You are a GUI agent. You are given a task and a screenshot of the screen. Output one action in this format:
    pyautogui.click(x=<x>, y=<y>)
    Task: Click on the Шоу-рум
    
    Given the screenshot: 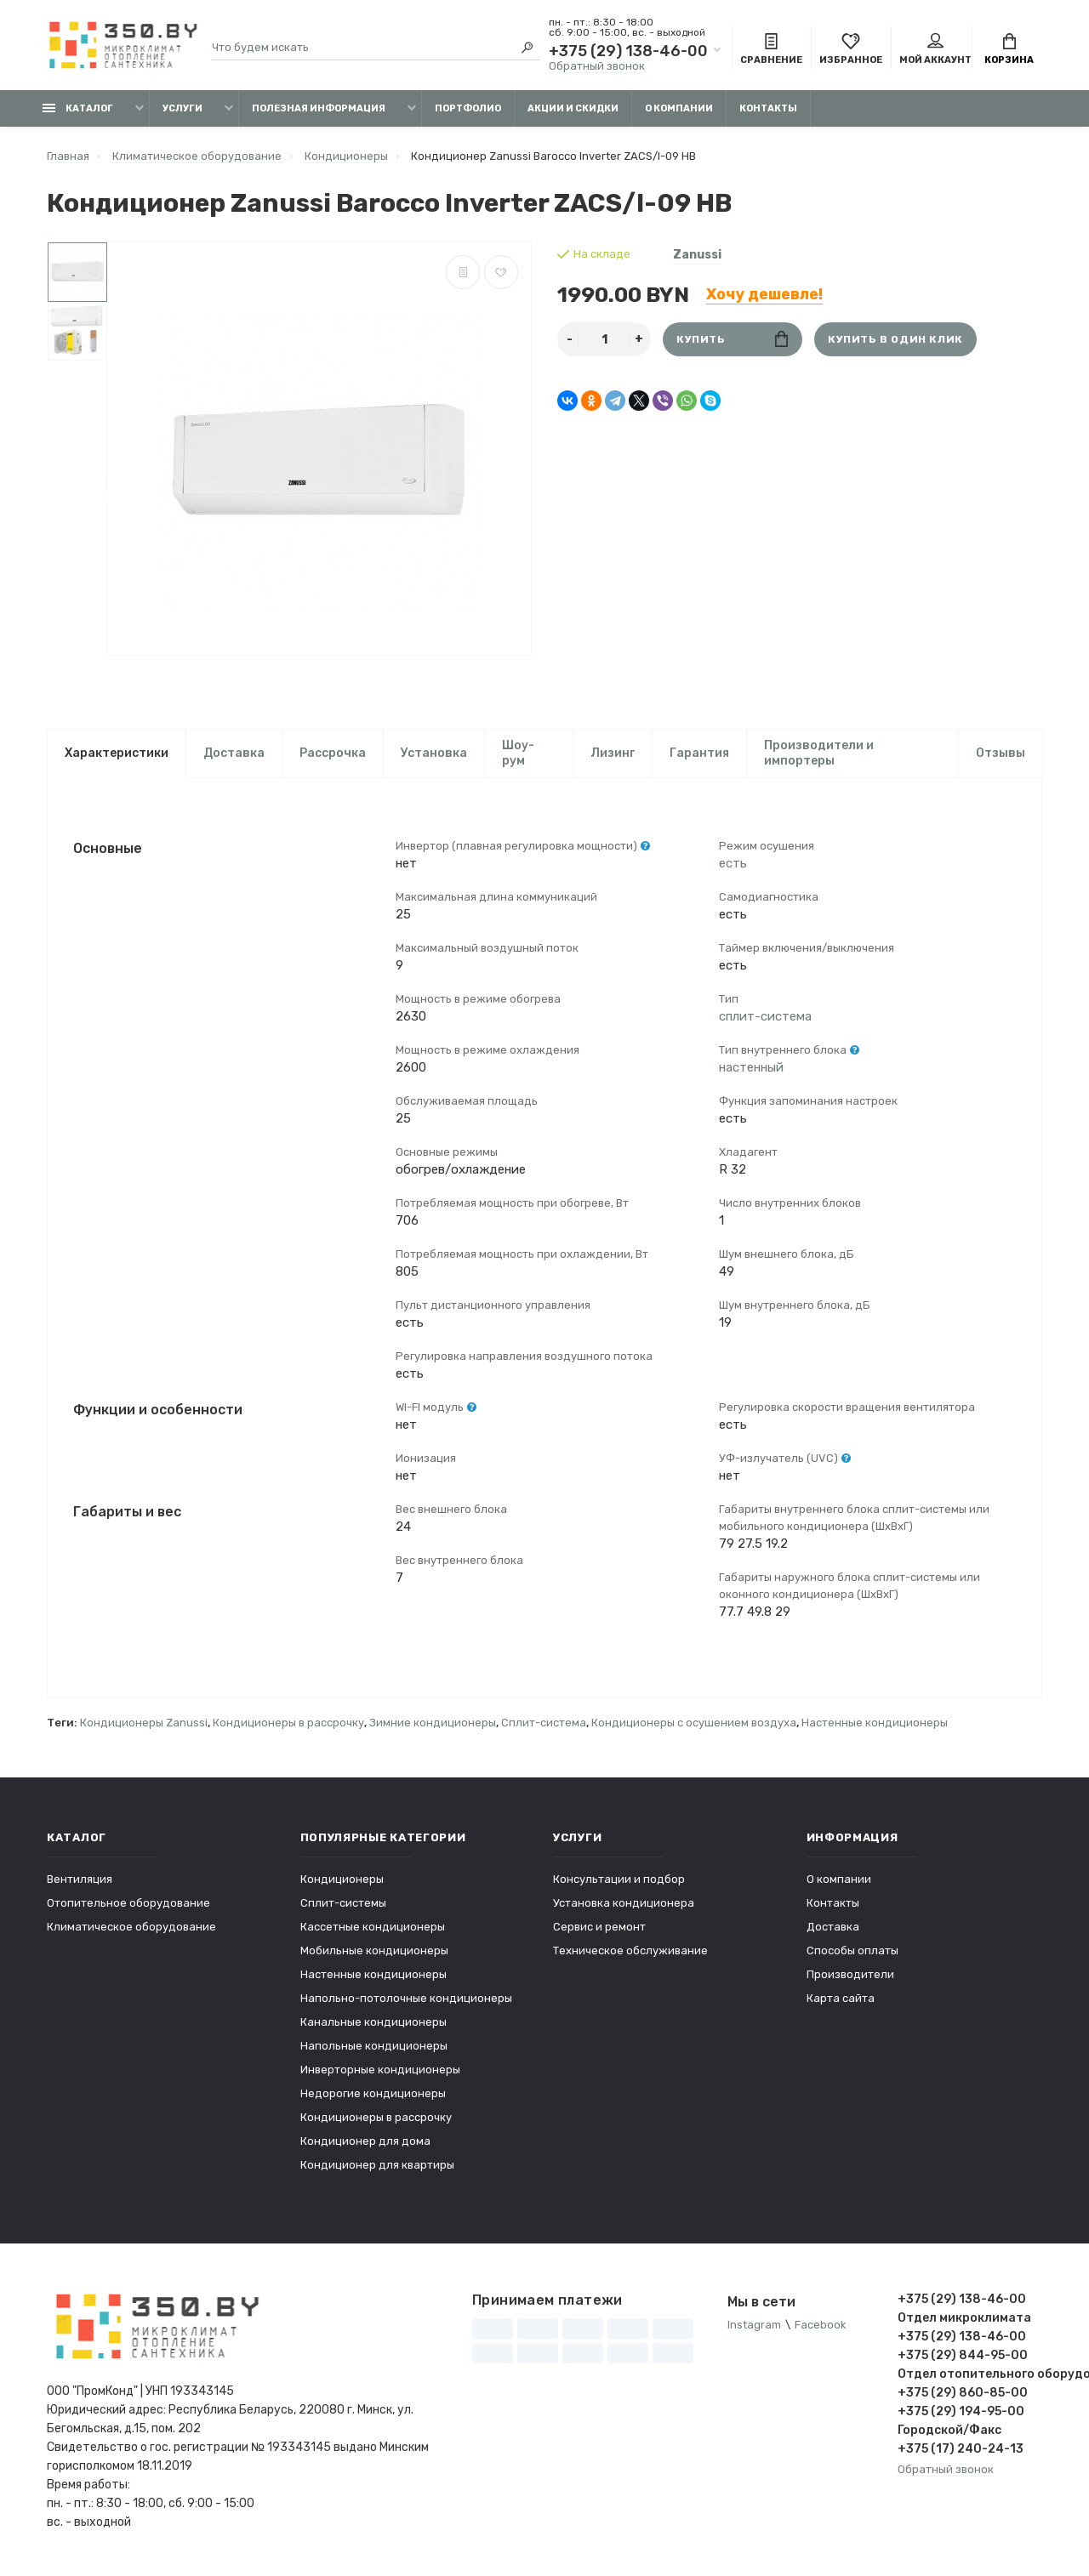 What is the action you would take?
    pyautogui.click(x=518, y=753)
    